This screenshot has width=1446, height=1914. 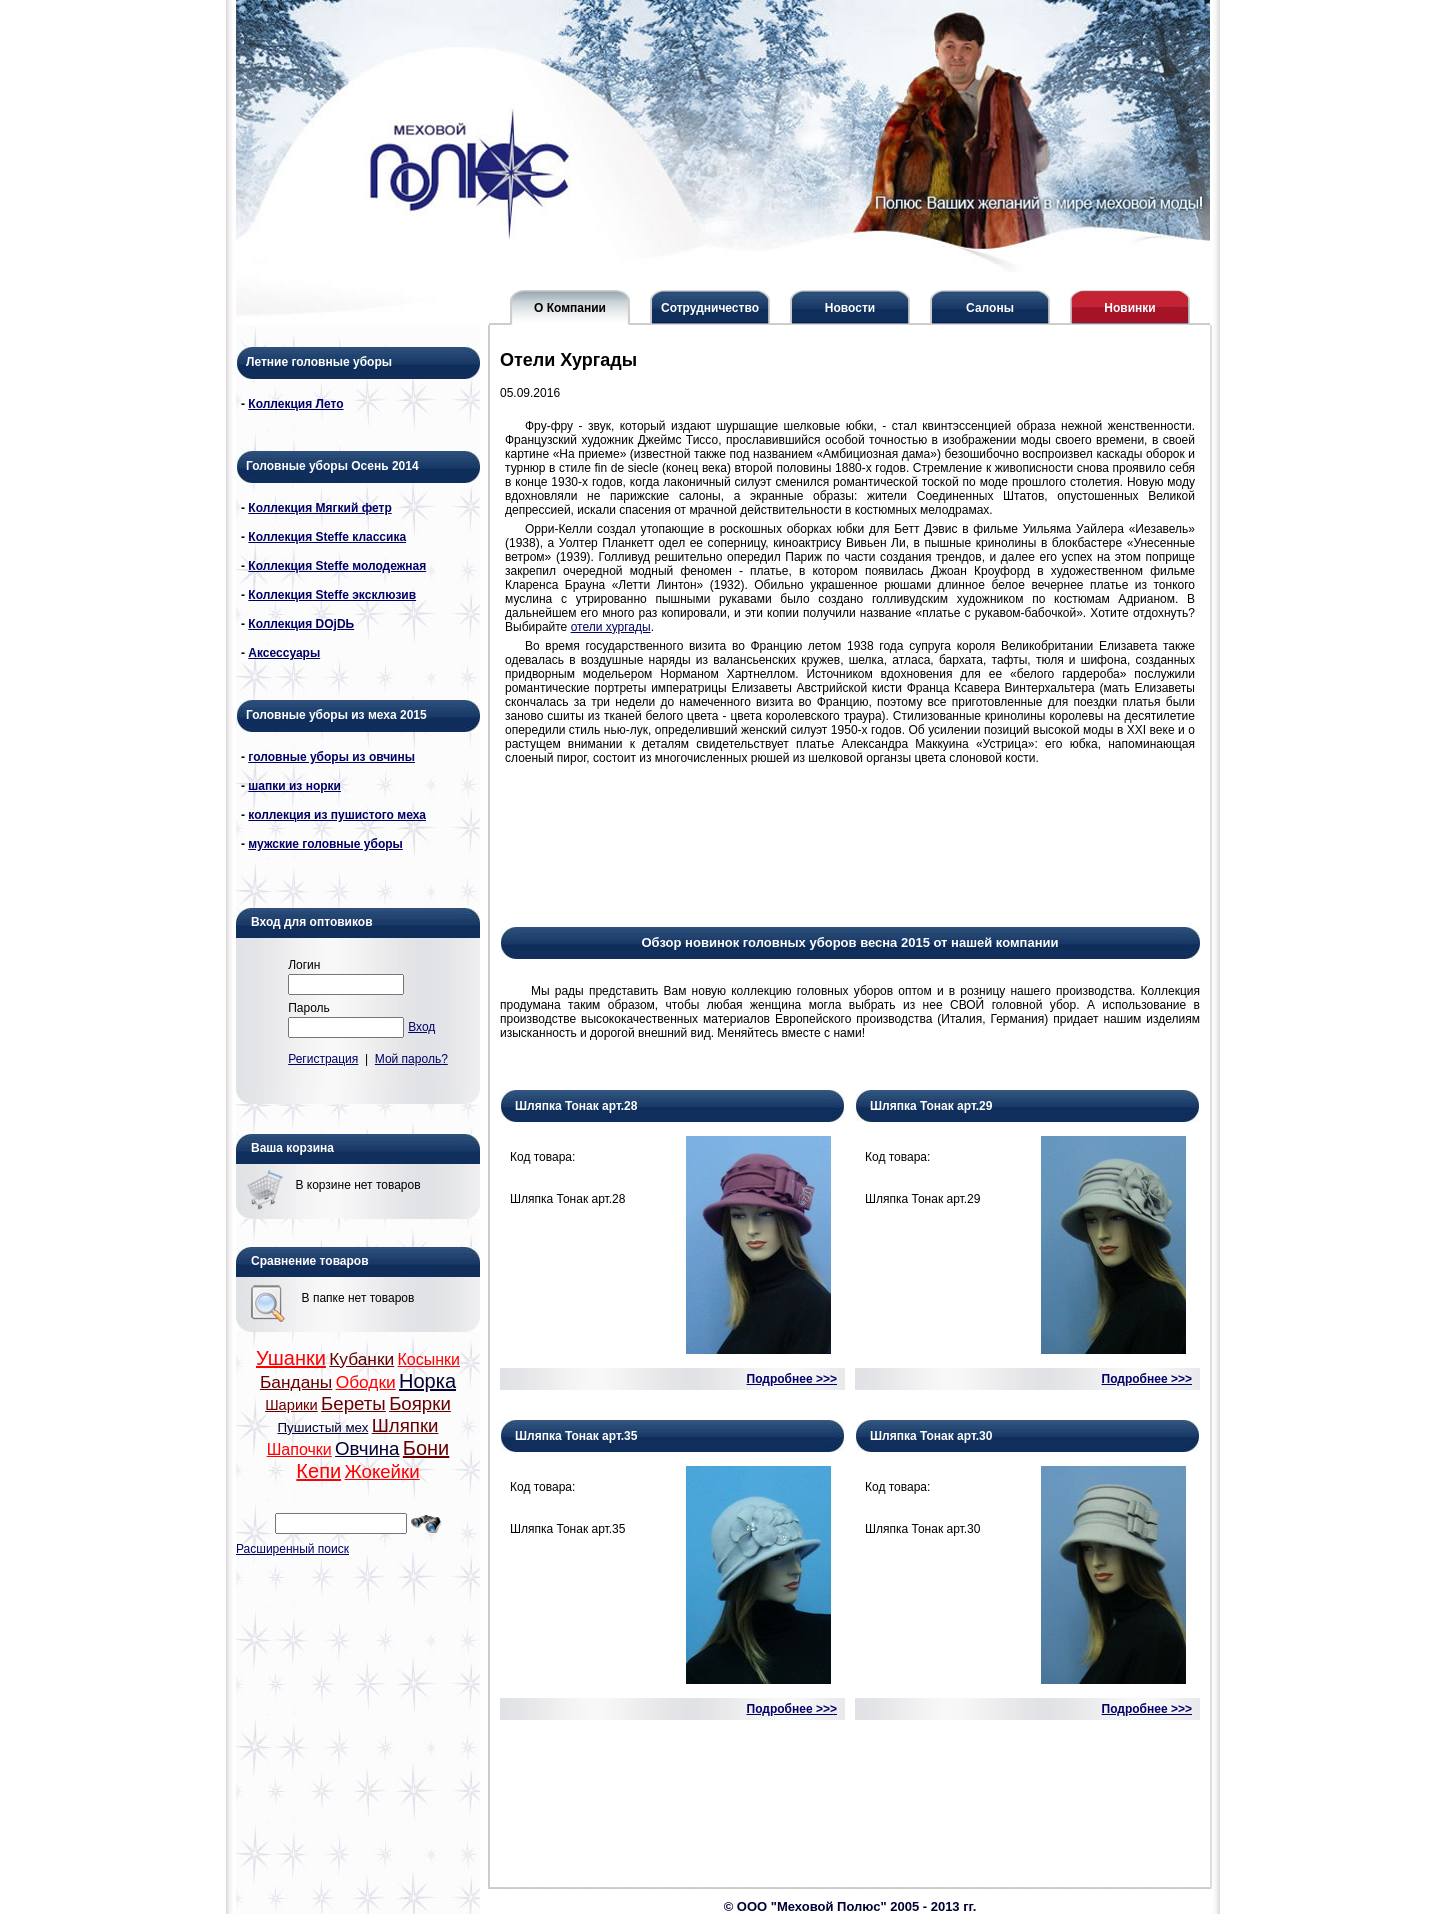 I want to click on Береты, so click(x=353, y=1403).